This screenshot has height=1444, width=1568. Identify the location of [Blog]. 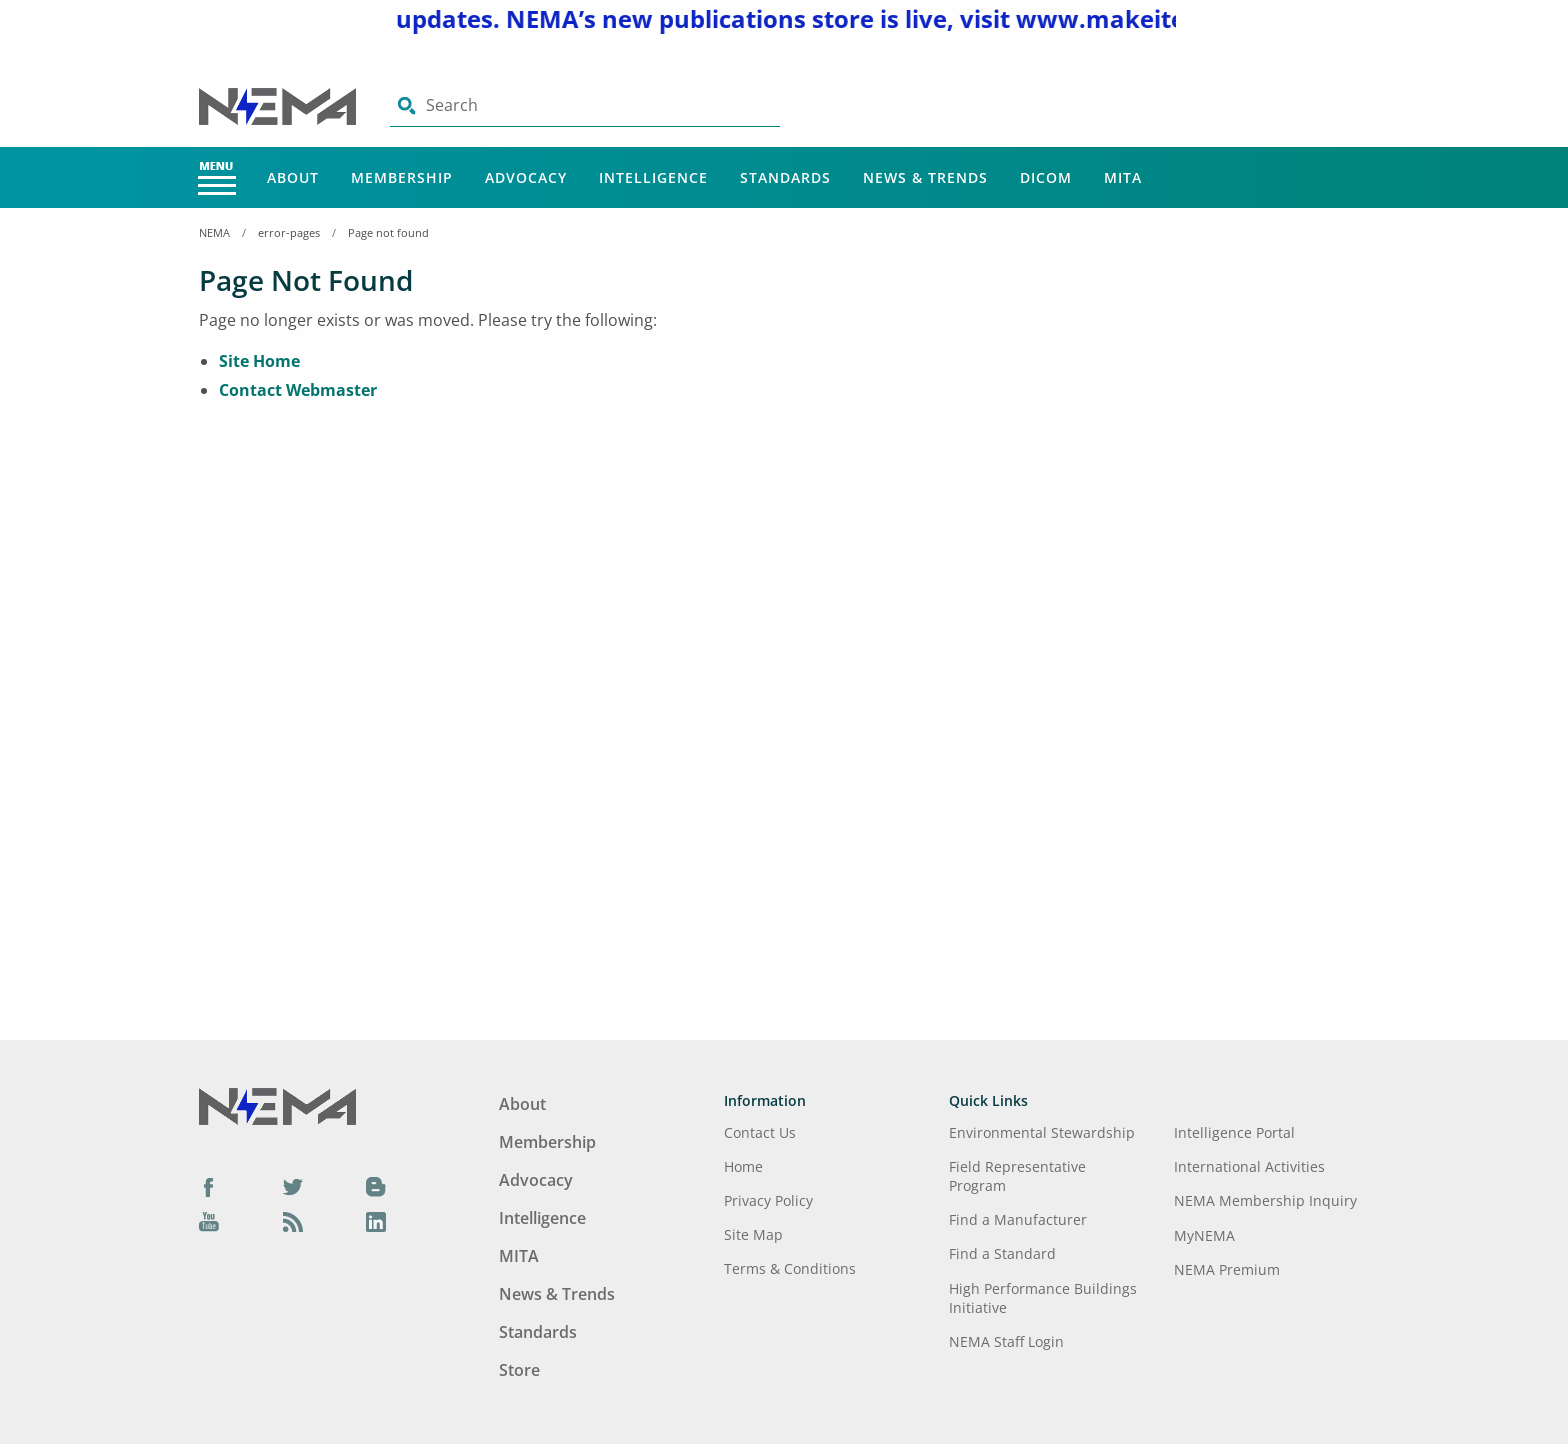
(376, 1186).